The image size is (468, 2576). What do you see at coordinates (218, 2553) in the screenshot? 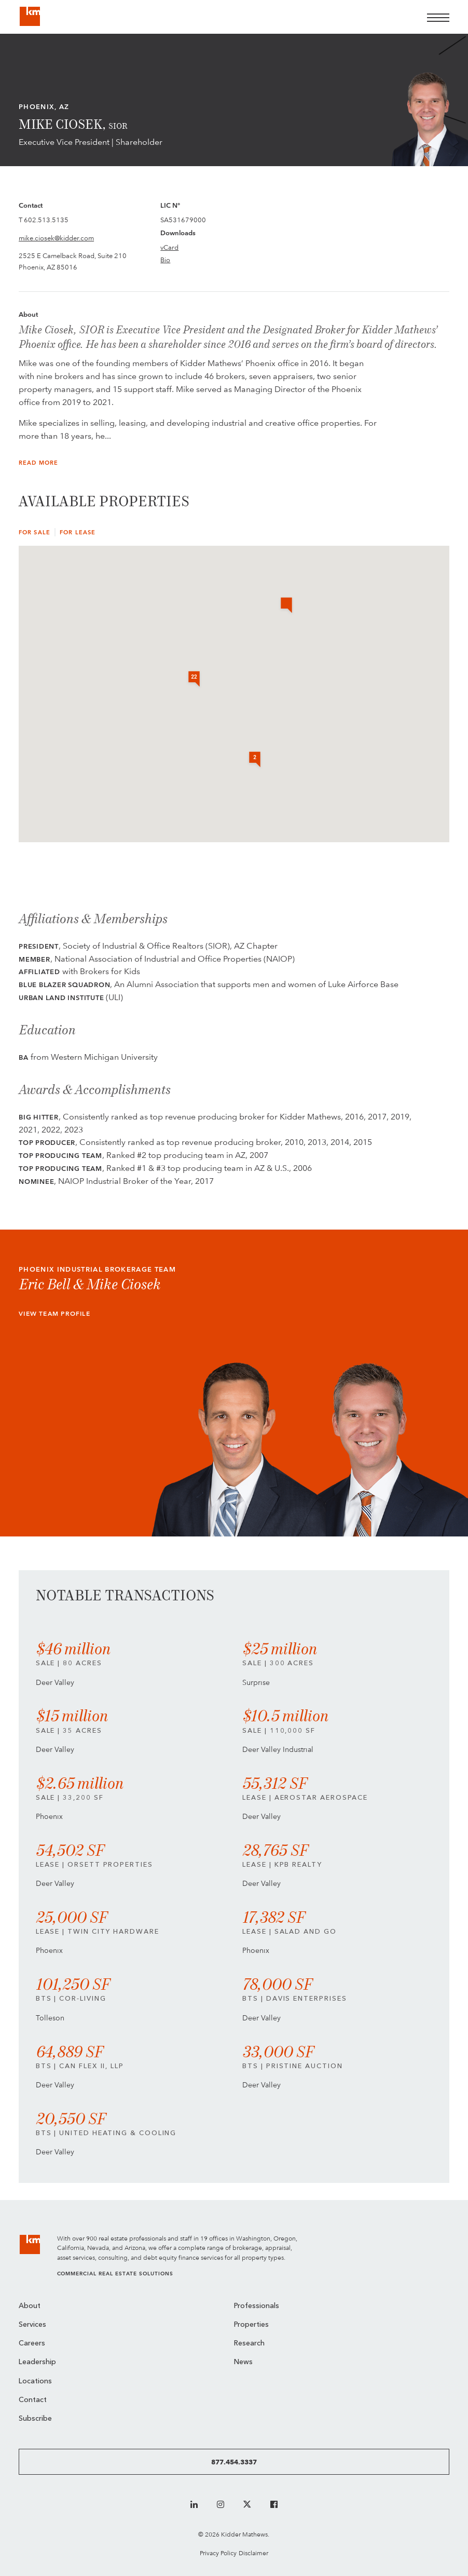
I see `Privacy Policy` at bounding box center [218, 2553].